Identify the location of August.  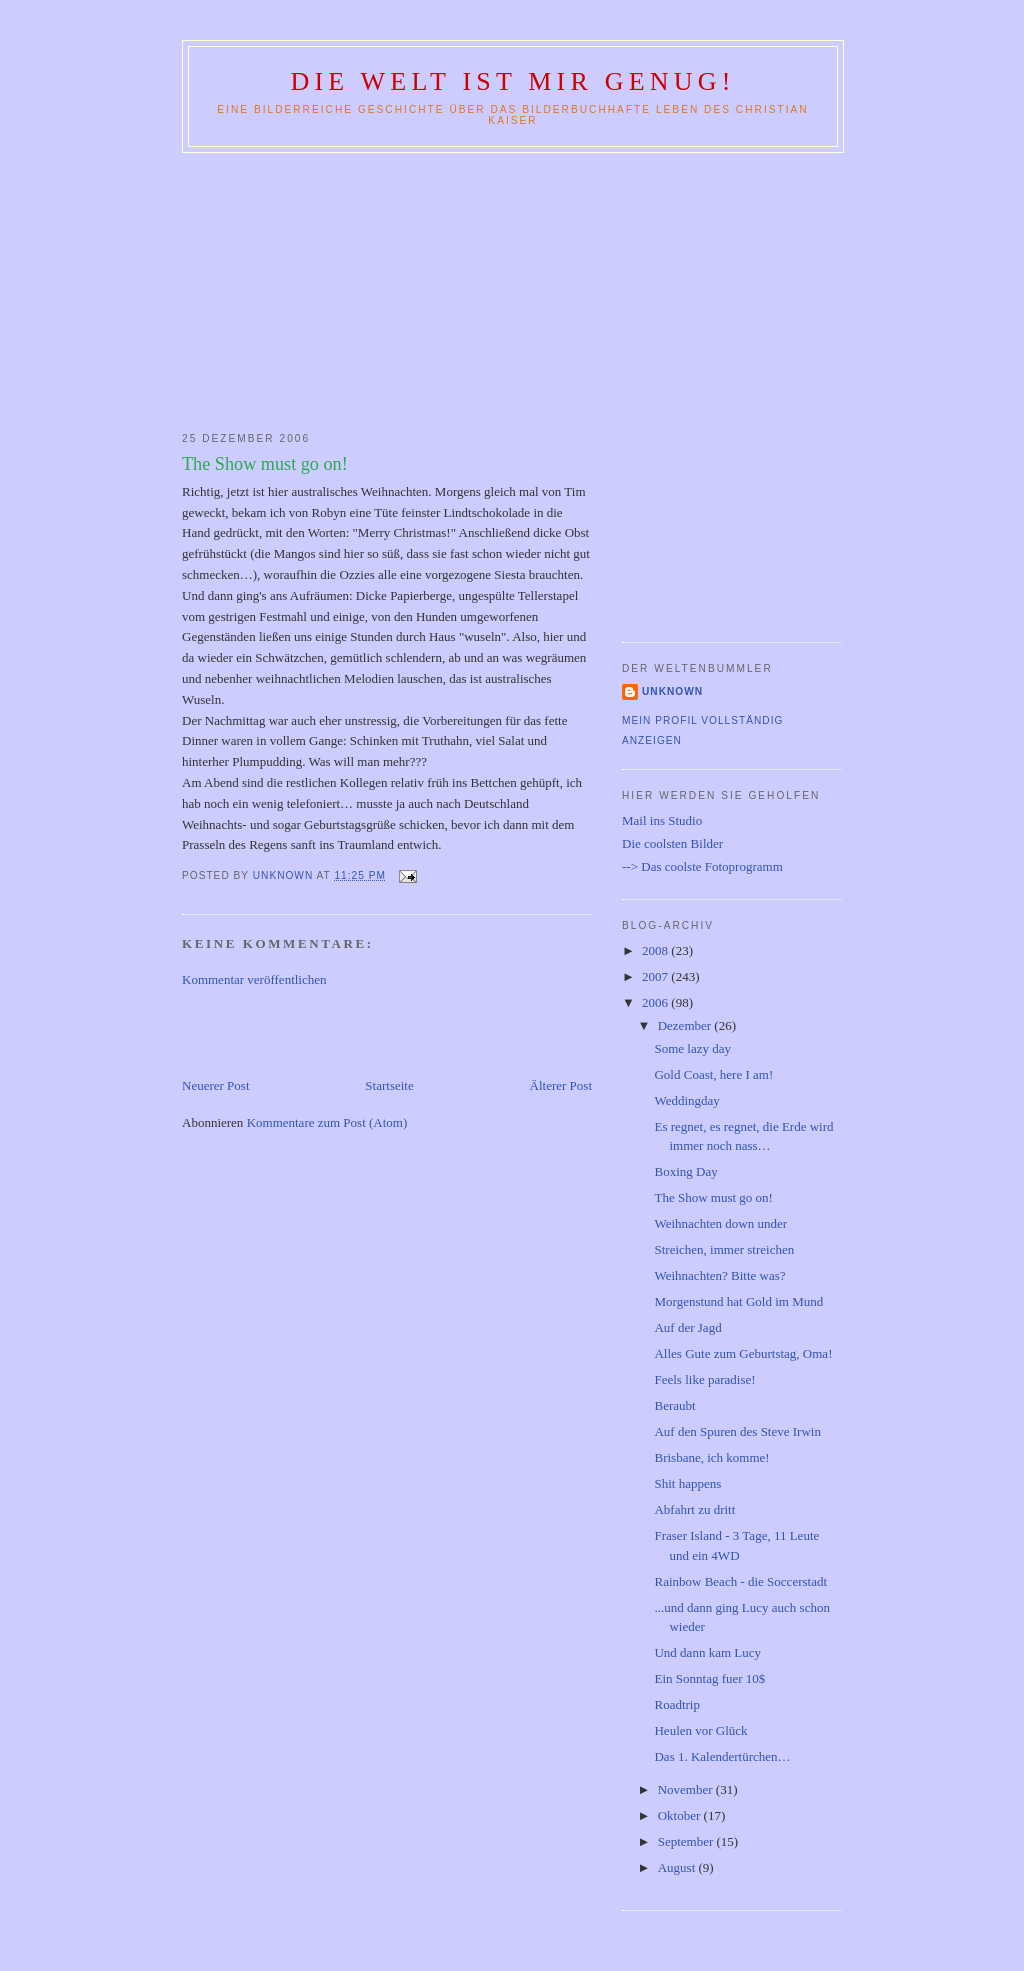
(678, 1867).